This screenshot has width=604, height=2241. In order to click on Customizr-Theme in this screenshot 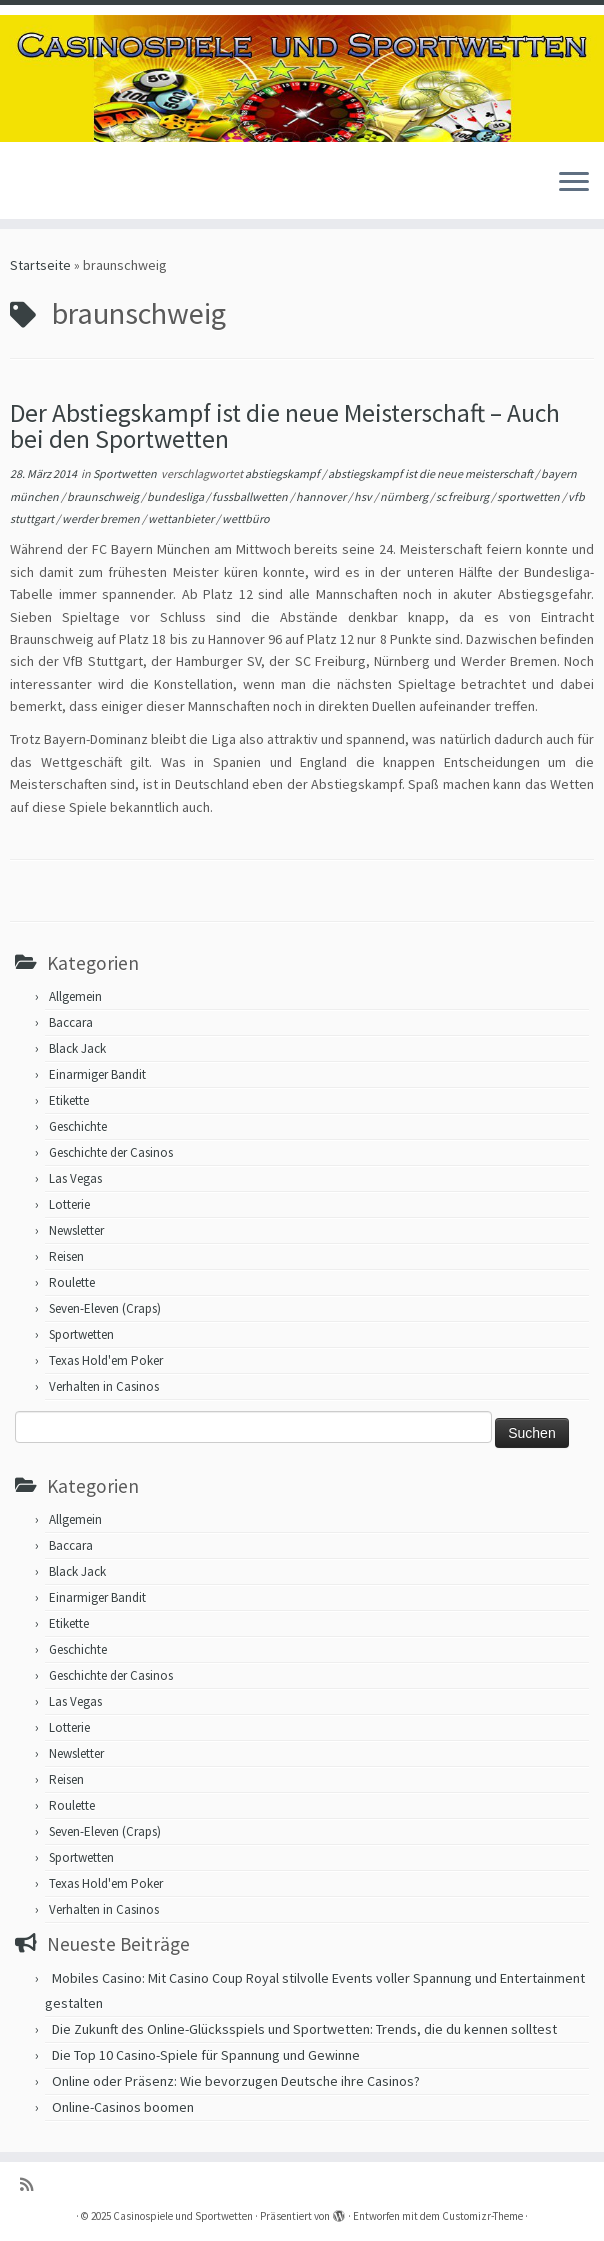, I will do `click(482, 2216)`.